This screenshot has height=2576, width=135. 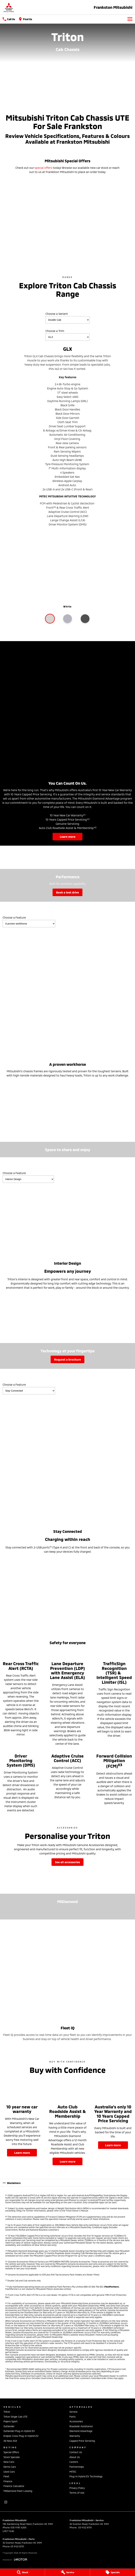 I want to click on Contact Us, so click(x=75, y=2452).